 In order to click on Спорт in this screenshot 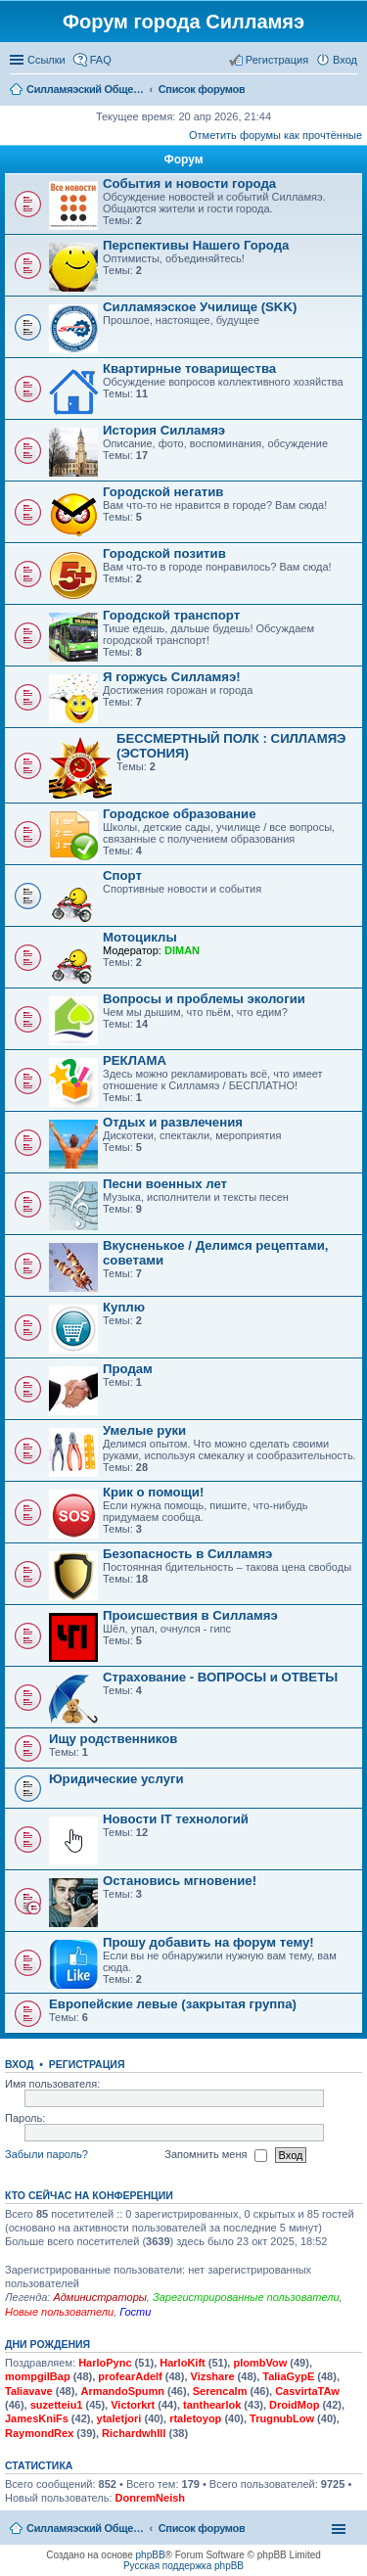, I will do `click(122, 875)`.